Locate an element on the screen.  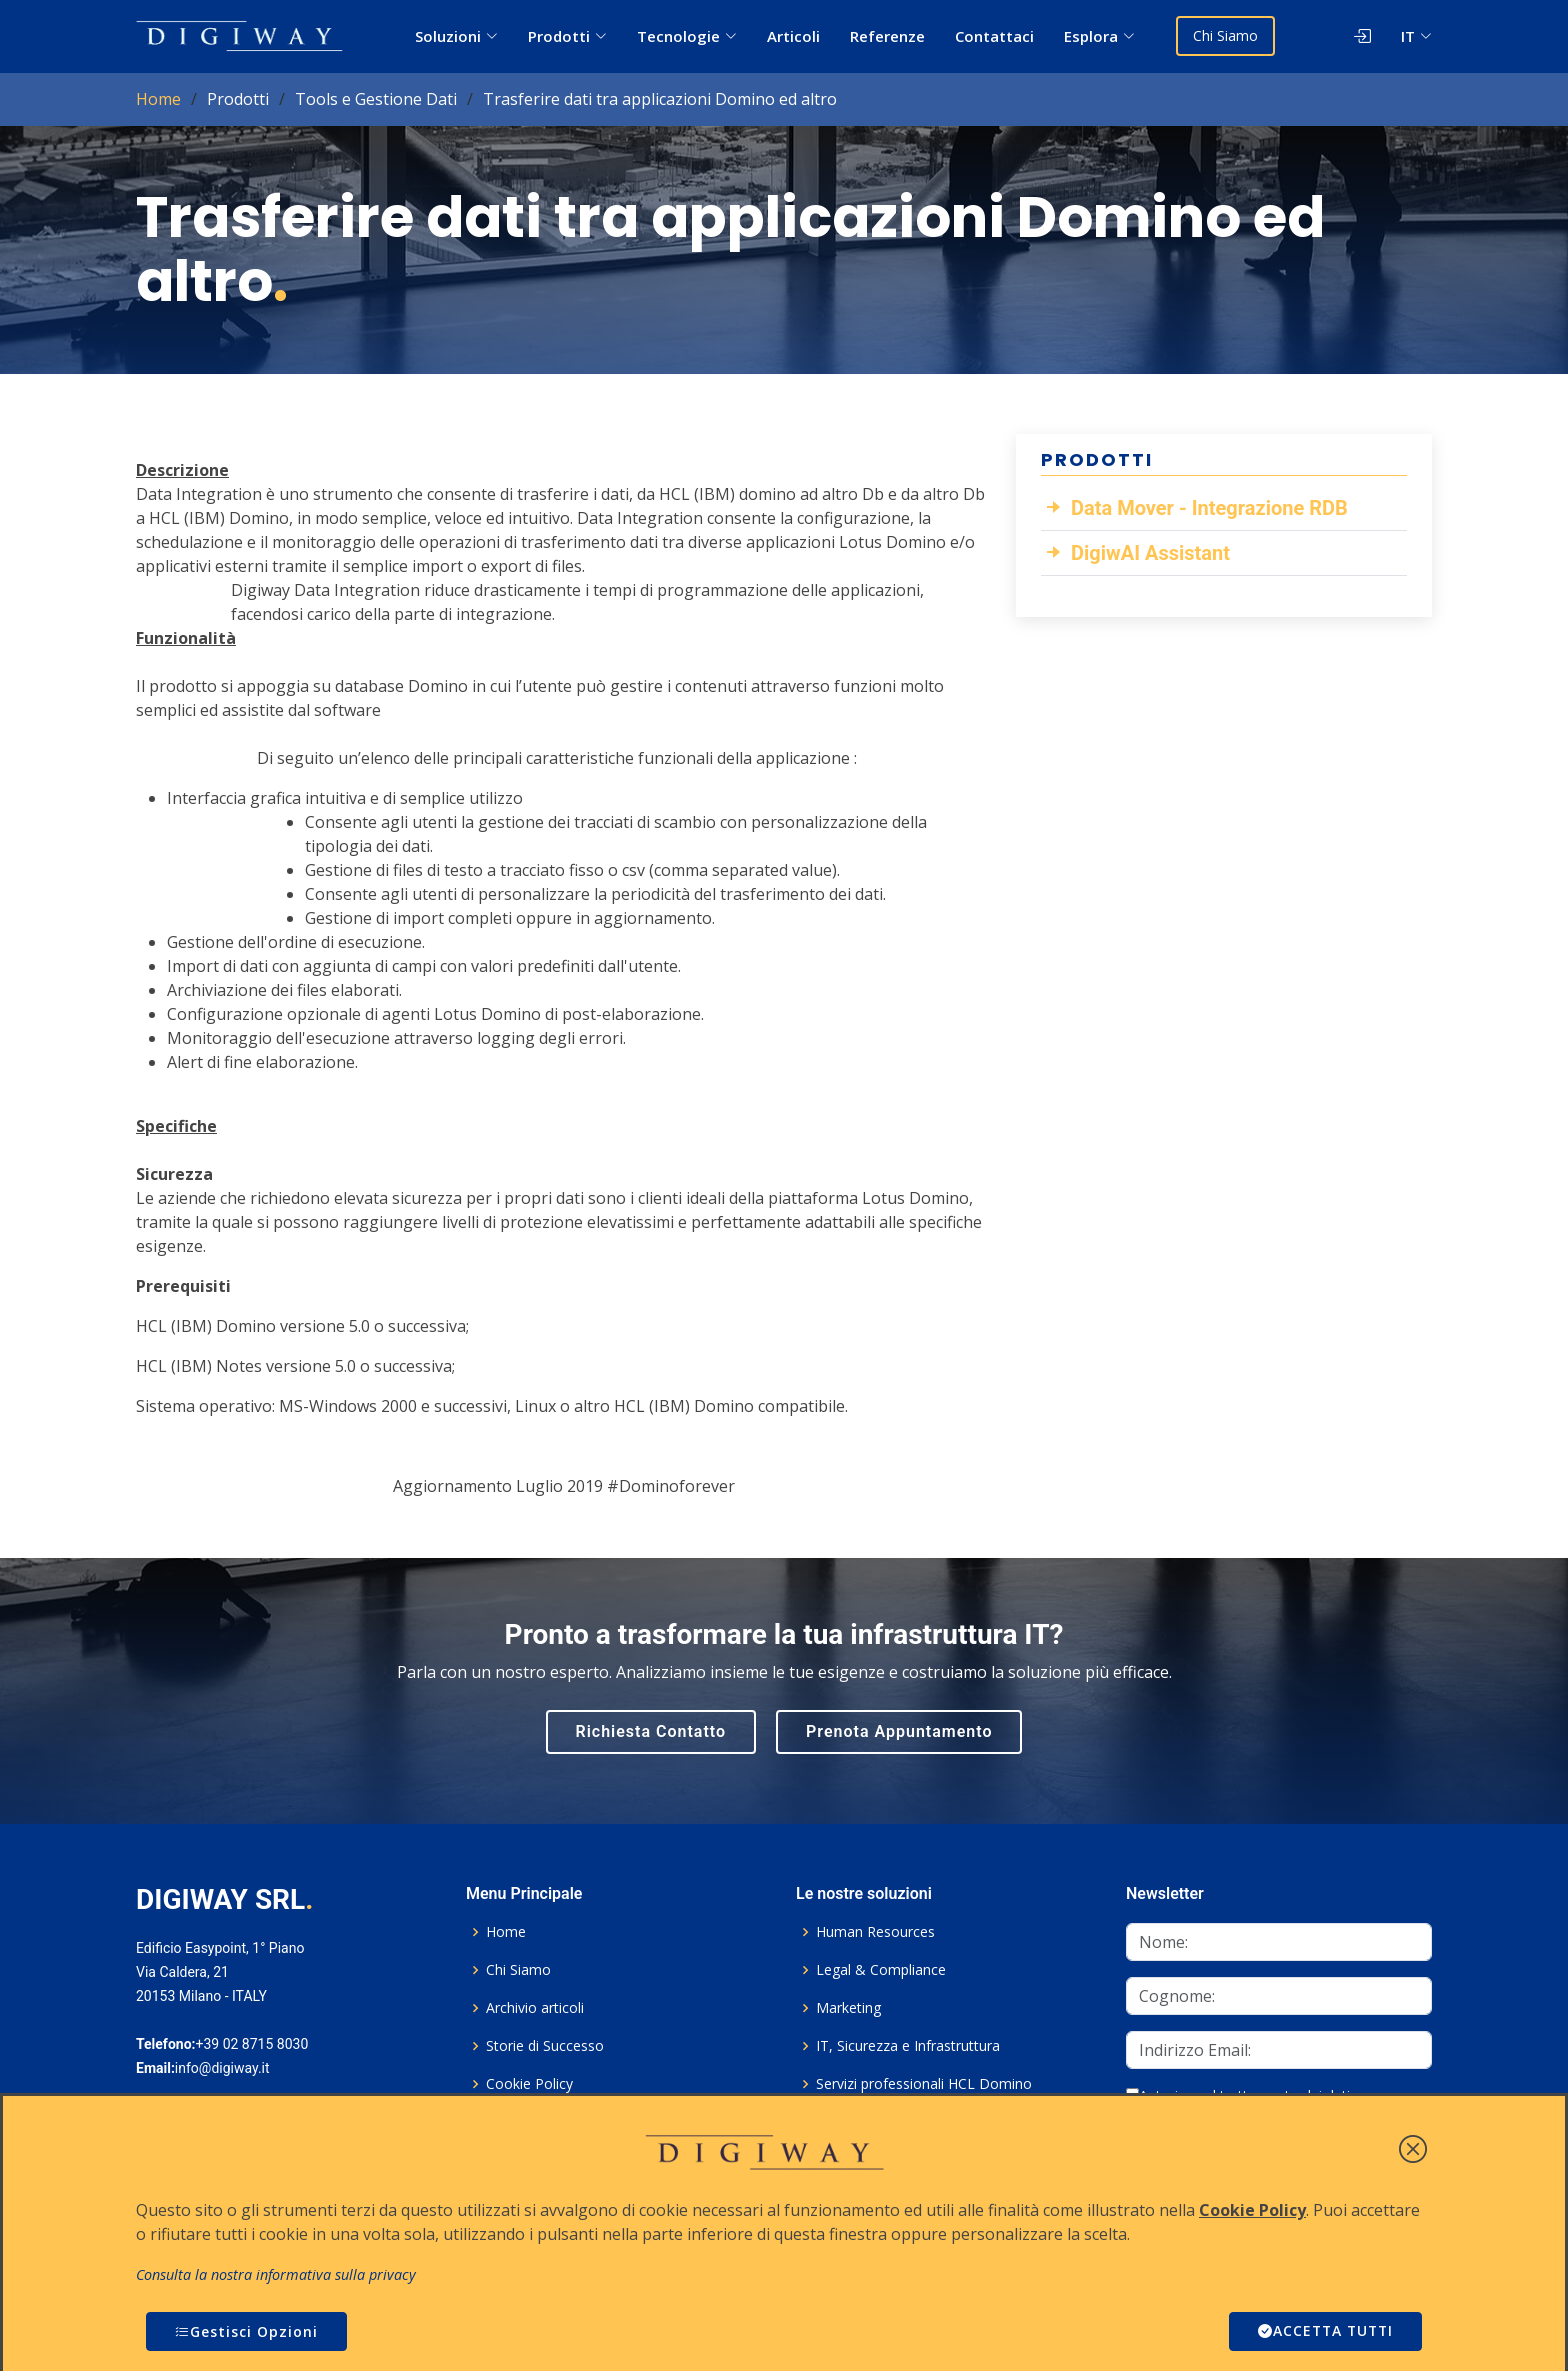
ACCETTA TUTTI is located at coordinates (1323, 2331).